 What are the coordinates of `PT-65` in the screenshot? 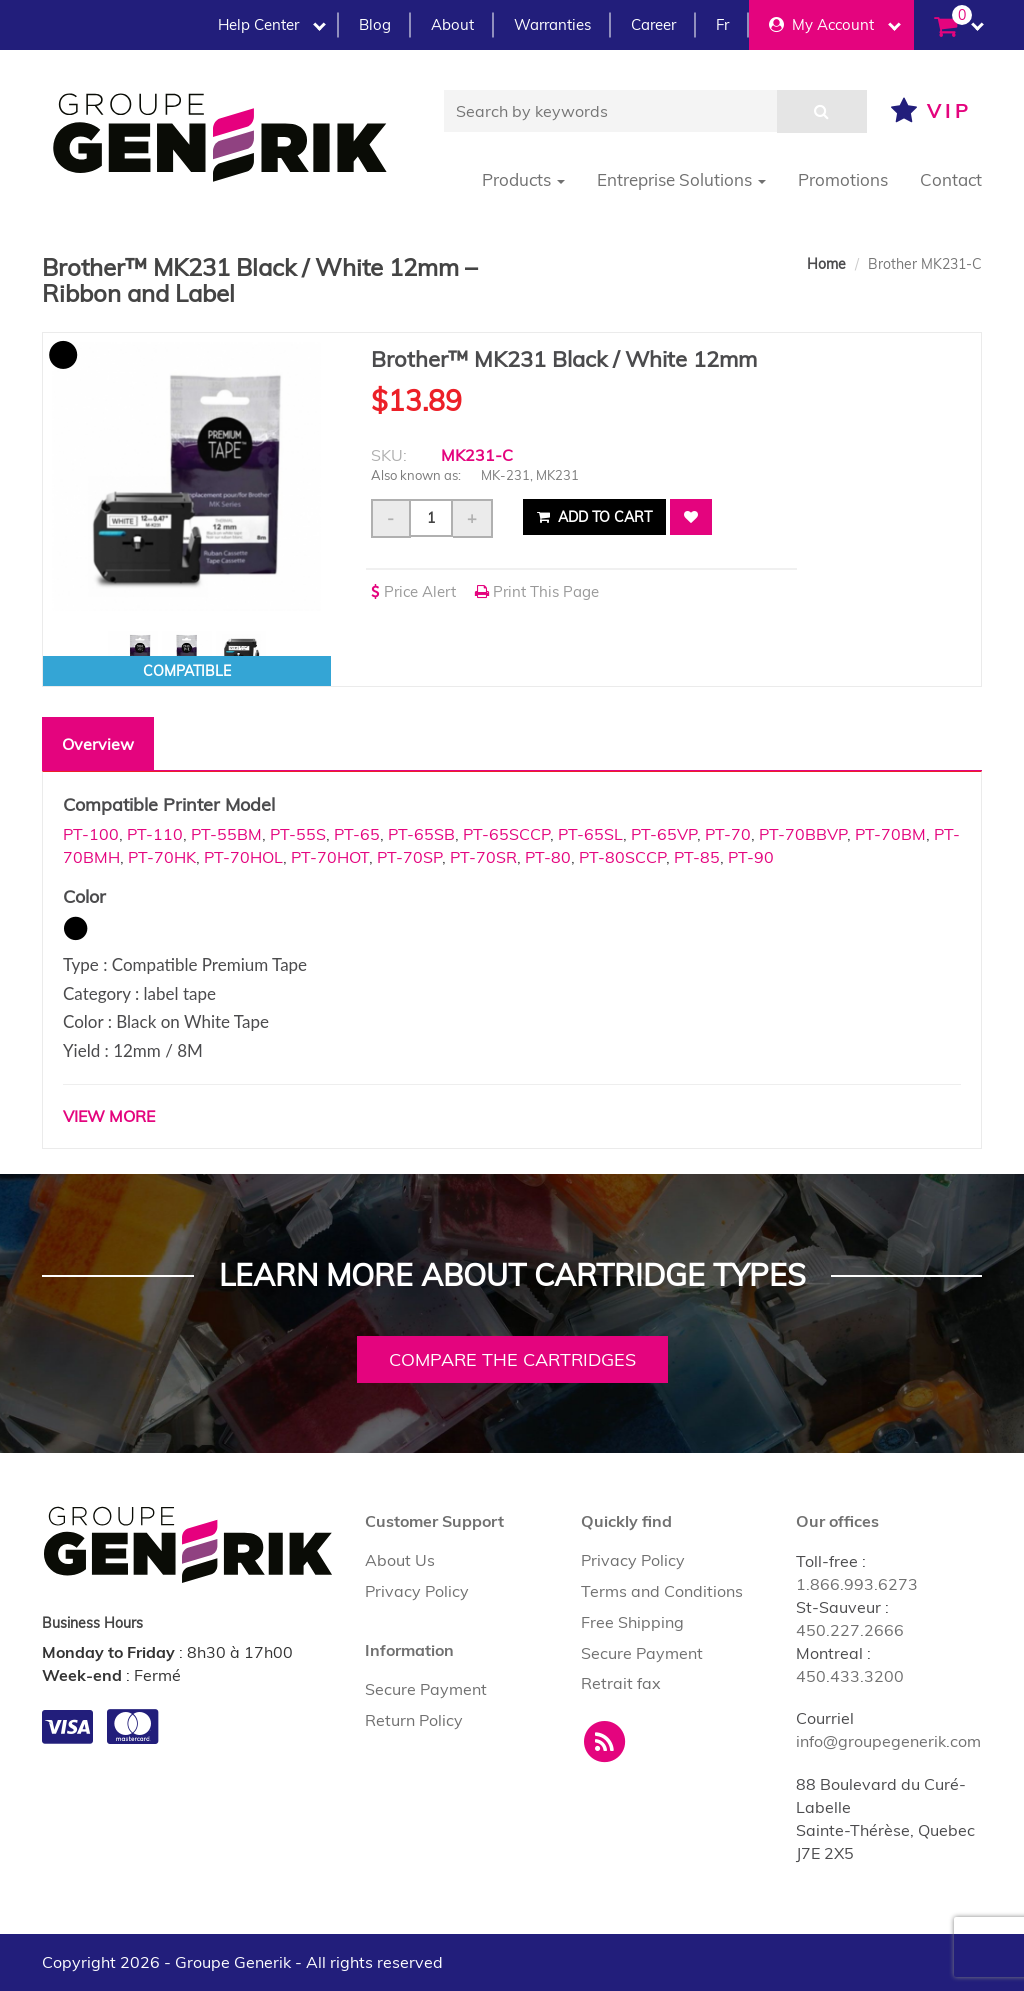 It's located at (357, 834).